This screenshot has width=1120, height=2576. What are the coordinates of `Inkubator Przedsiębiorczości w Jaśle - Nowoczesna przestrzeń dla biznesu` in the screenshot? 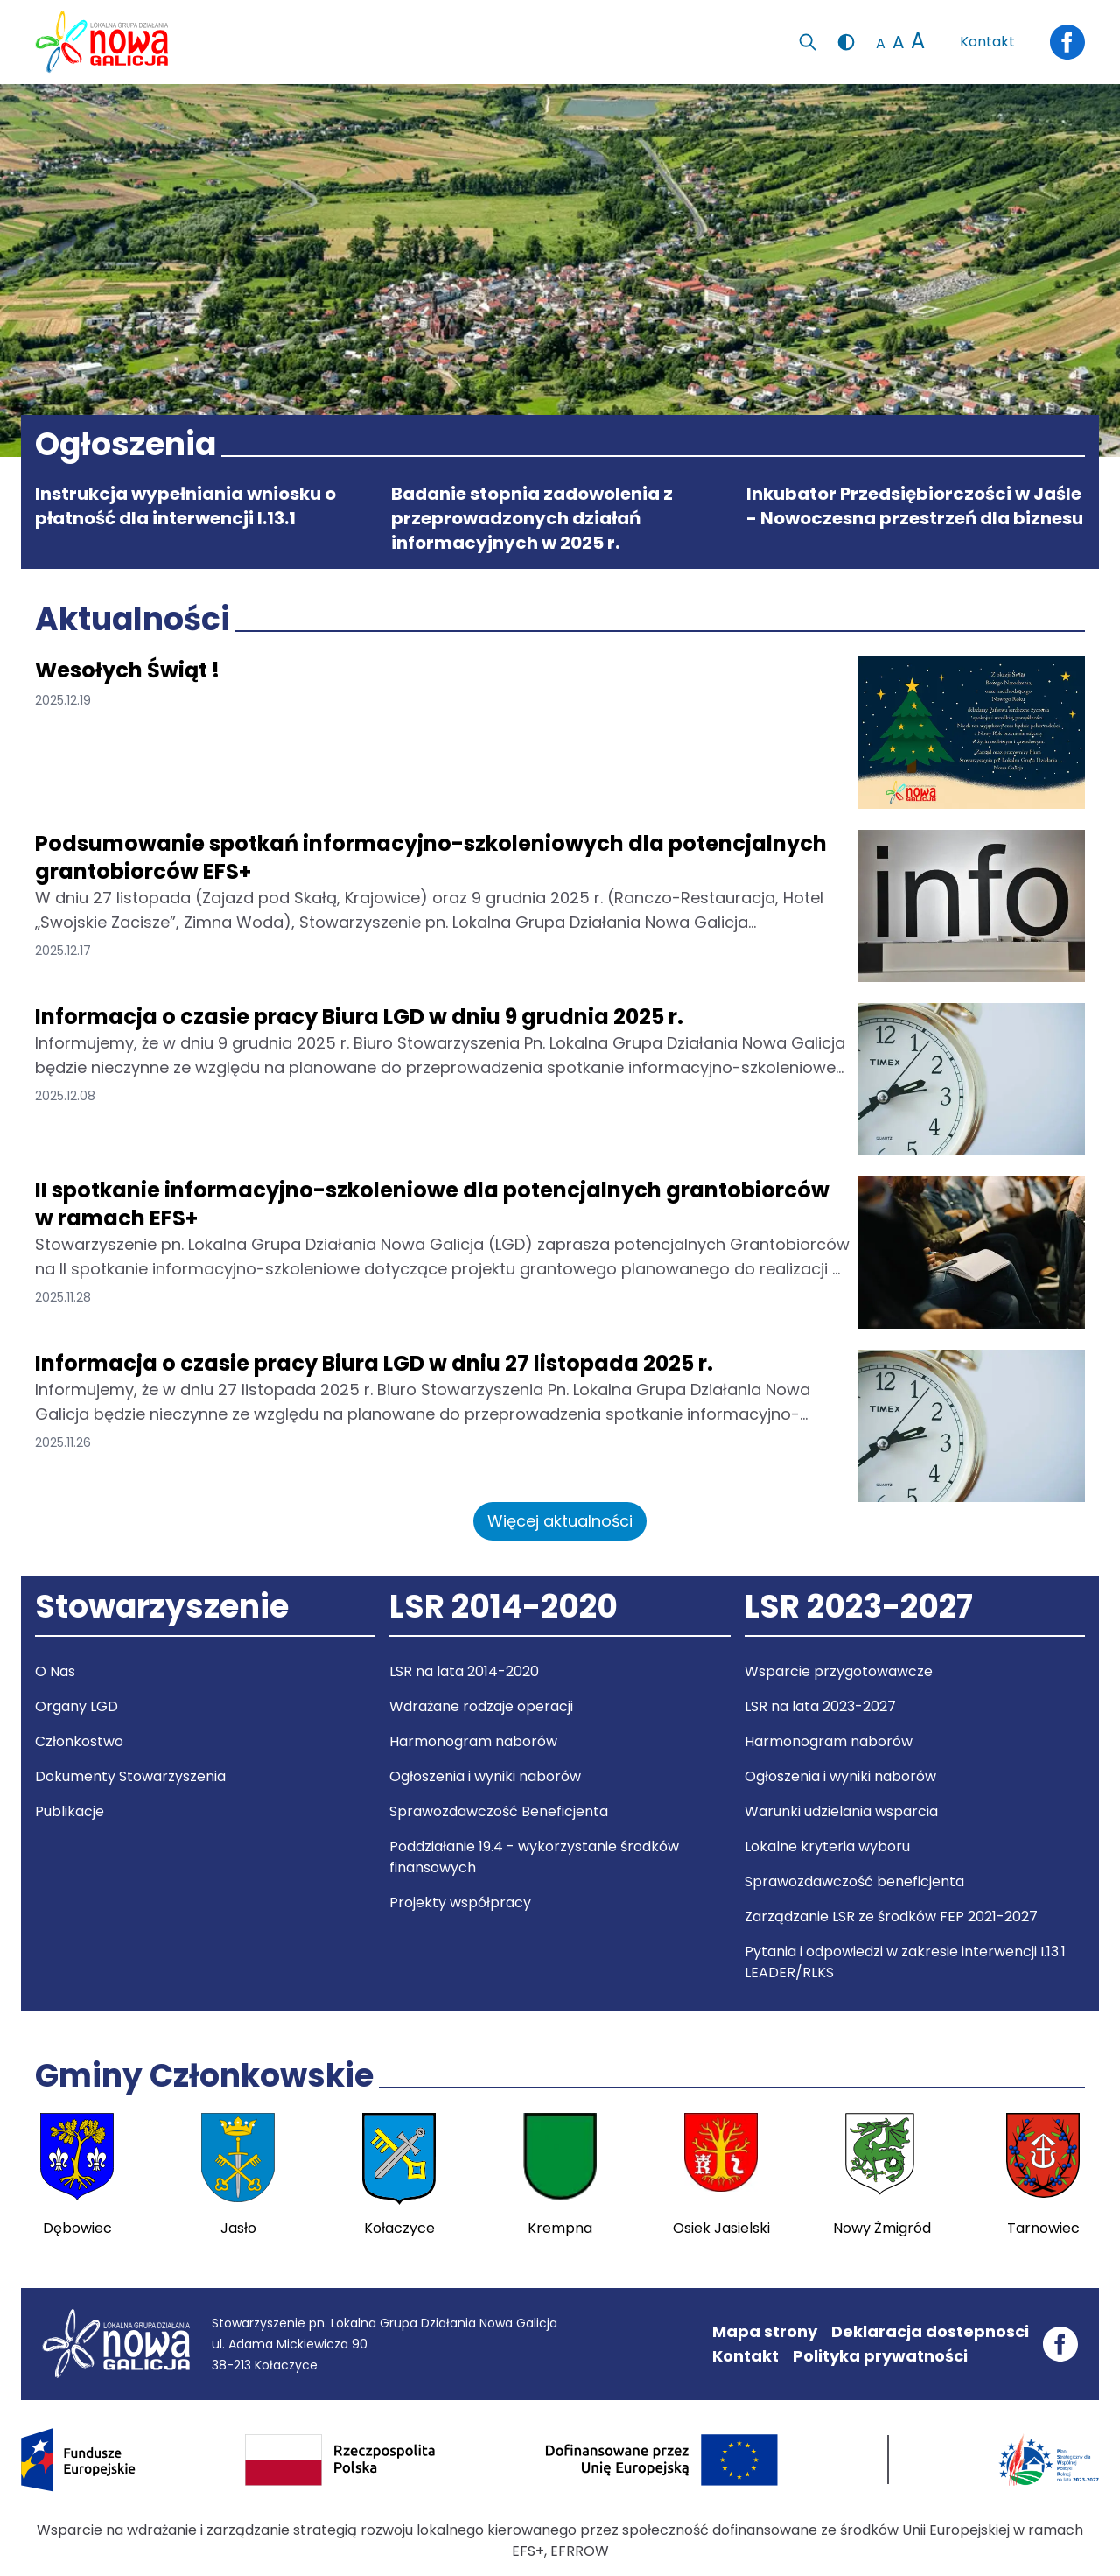 It's located at (914, 505).